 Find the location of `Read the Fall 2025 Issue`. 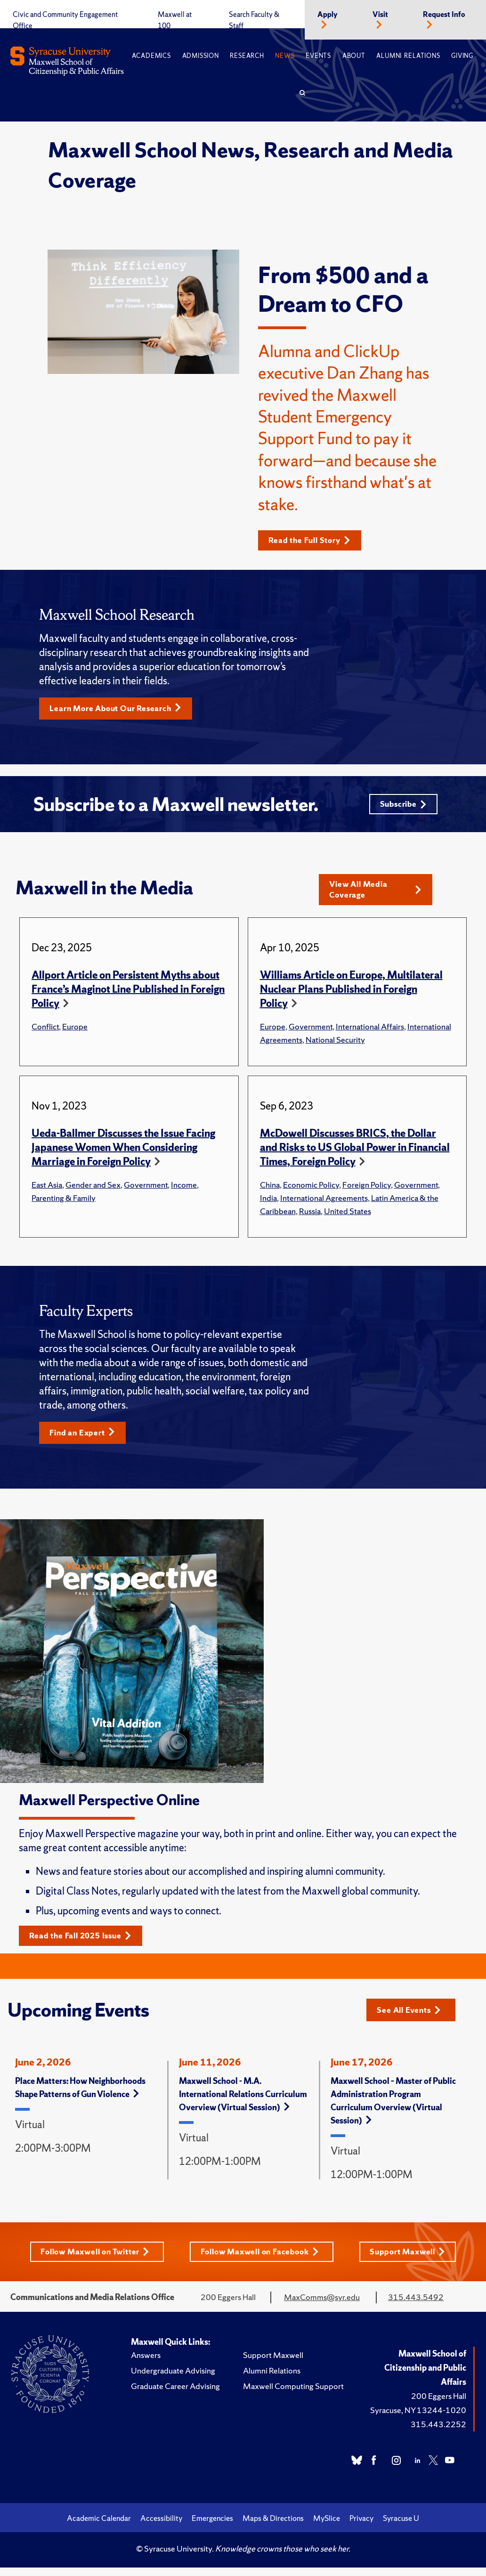

Read the Fall 2025 Issue is located at coordinates (85, 1943).